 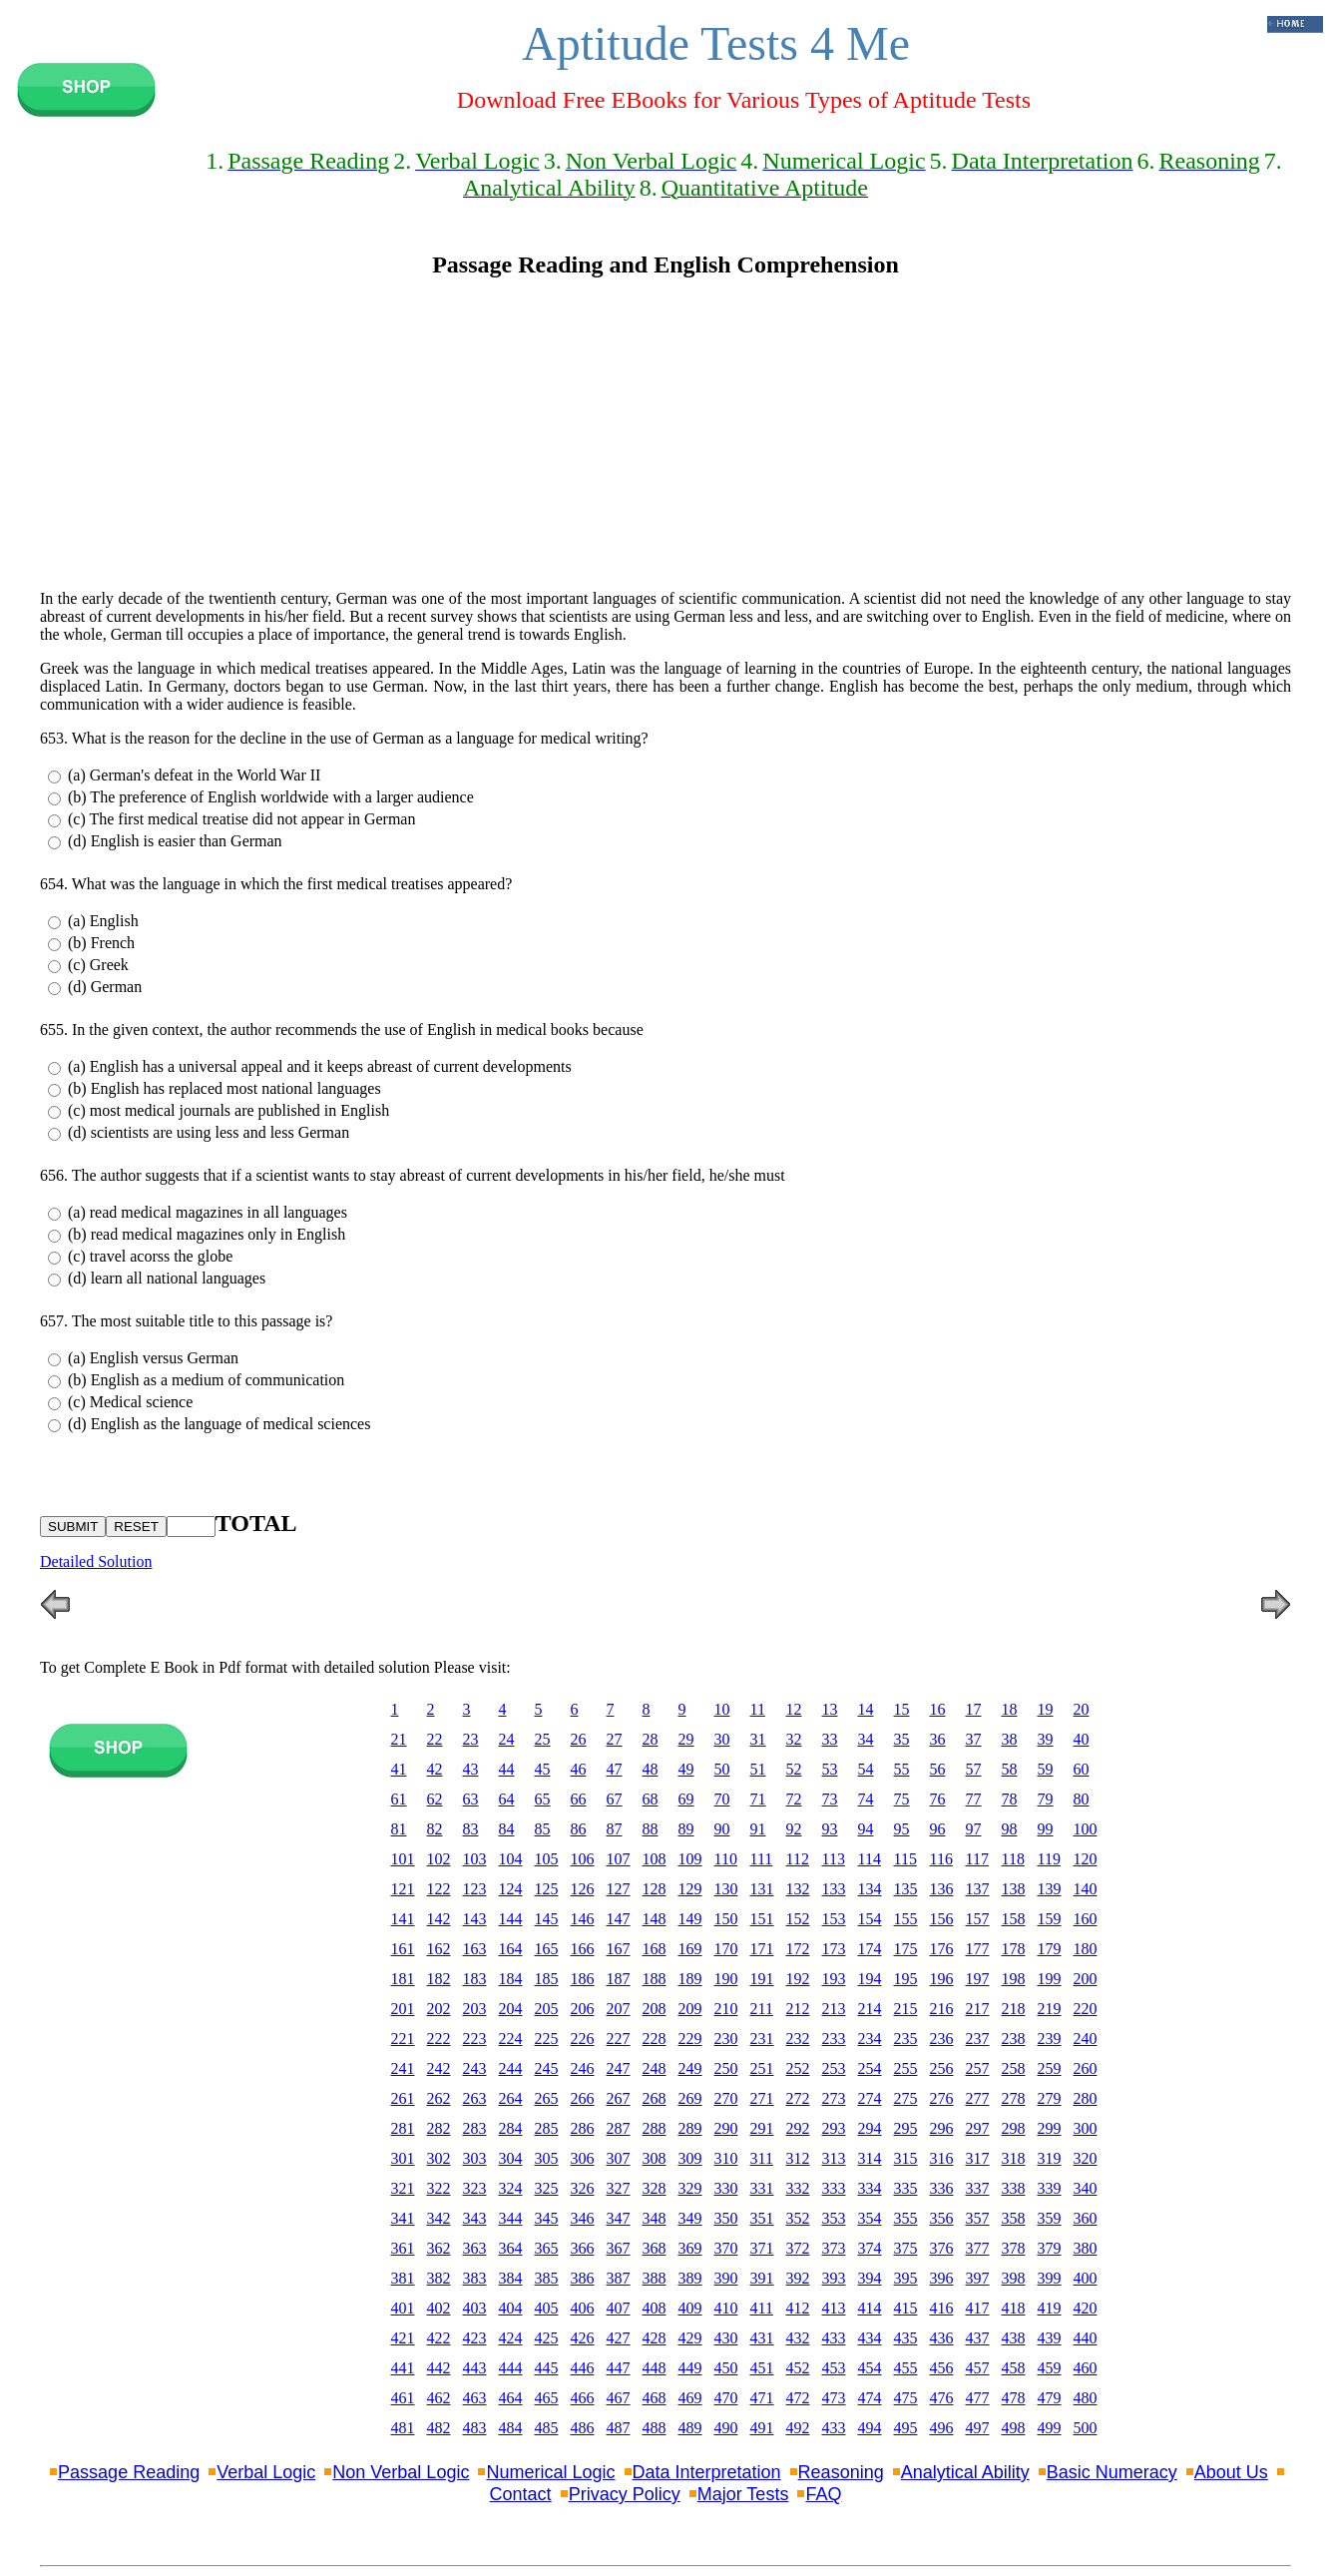 What do you see at coordinates (1050, 2397) in the screenshot?
I see `479` at bounding box center [1050, 2397].